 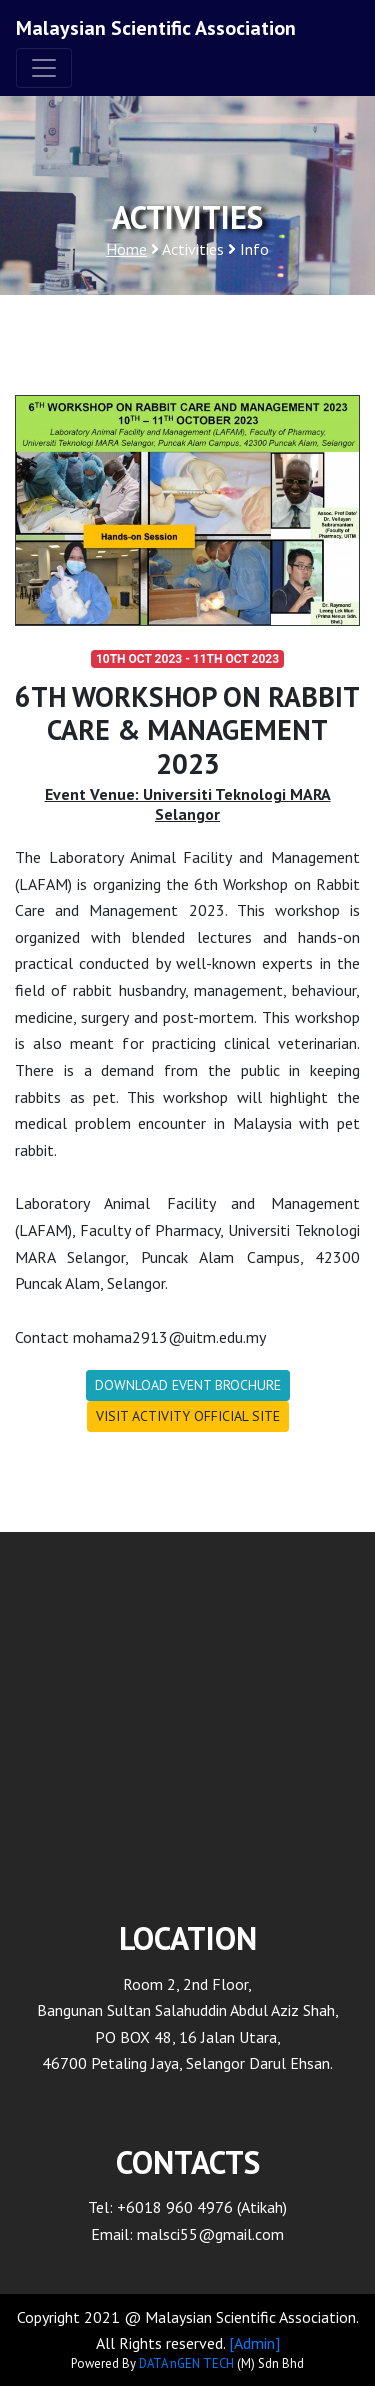 What do you see at coordinates (188, 1416) in the screenshot?
I see `VISIT ACTIVITY OFFICIAL SITE` at bounding box center [188, 1416].